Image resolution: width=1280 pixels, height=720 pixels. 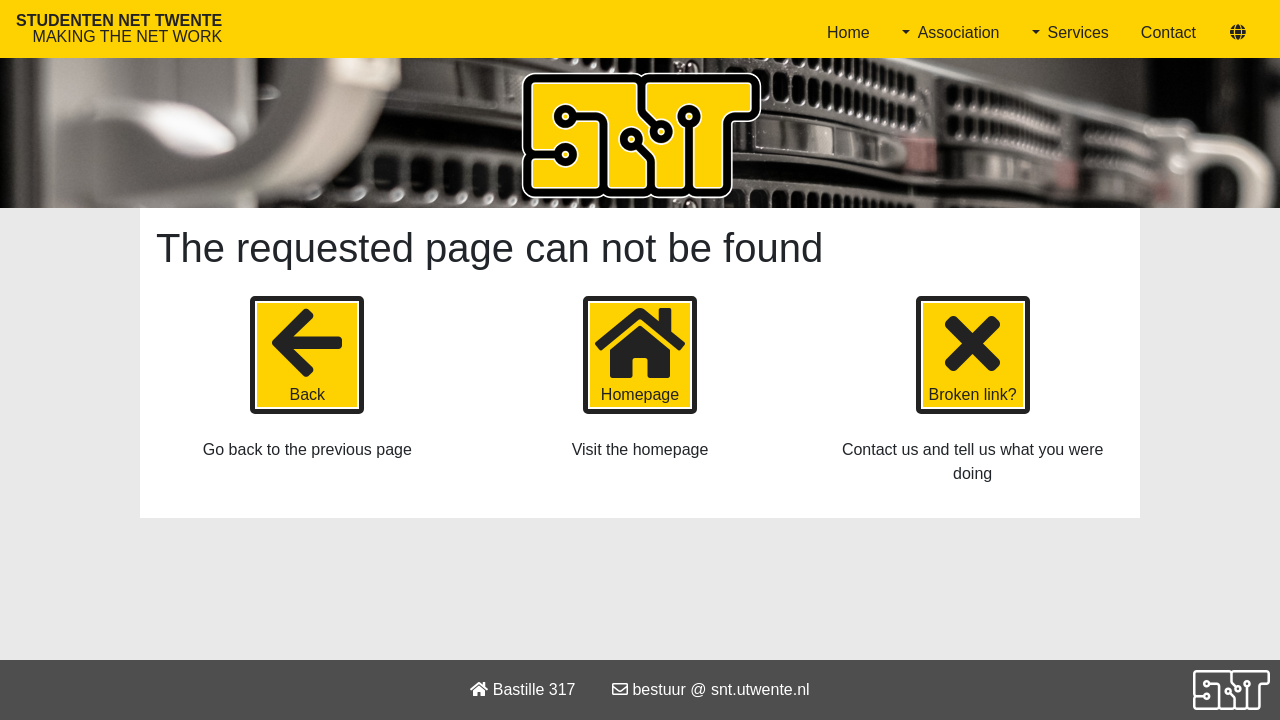 What do you see at coordinates (1078, 32) in the screenshot?
I see `Services [button]` at bounding box center [1078, 32].